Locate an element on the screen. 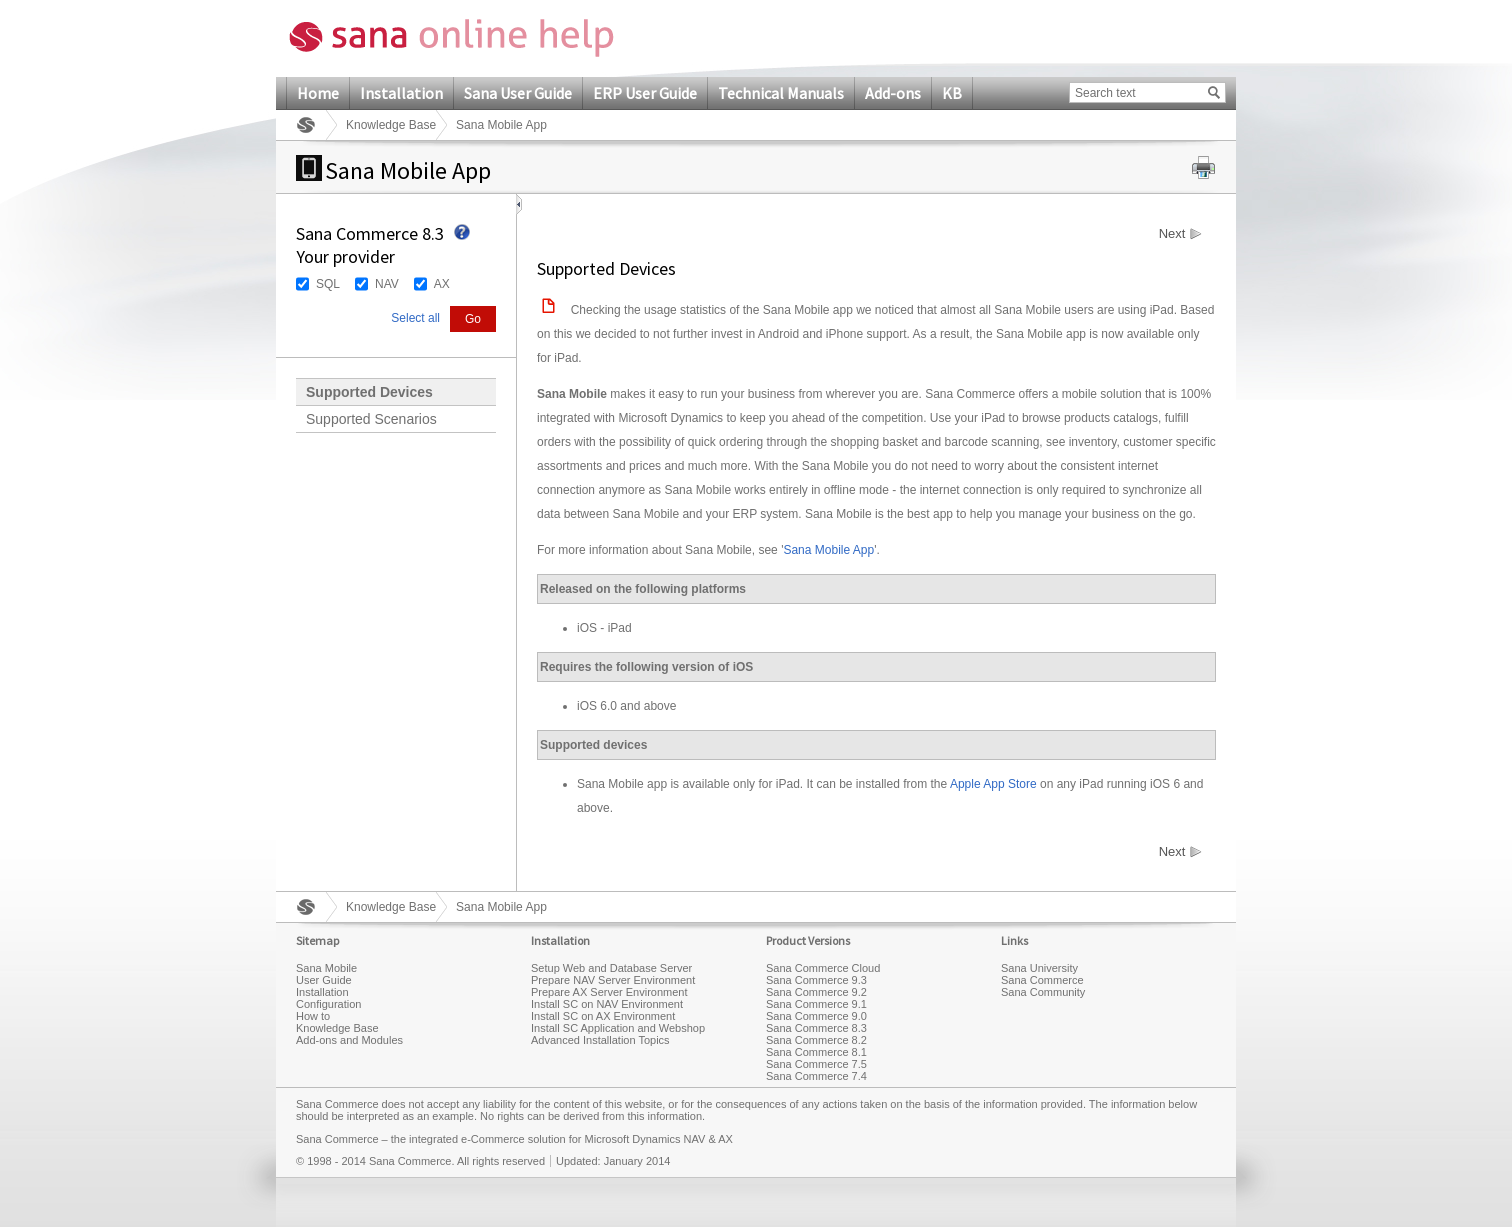  Apple App Store is located at coordinates (993, 784).